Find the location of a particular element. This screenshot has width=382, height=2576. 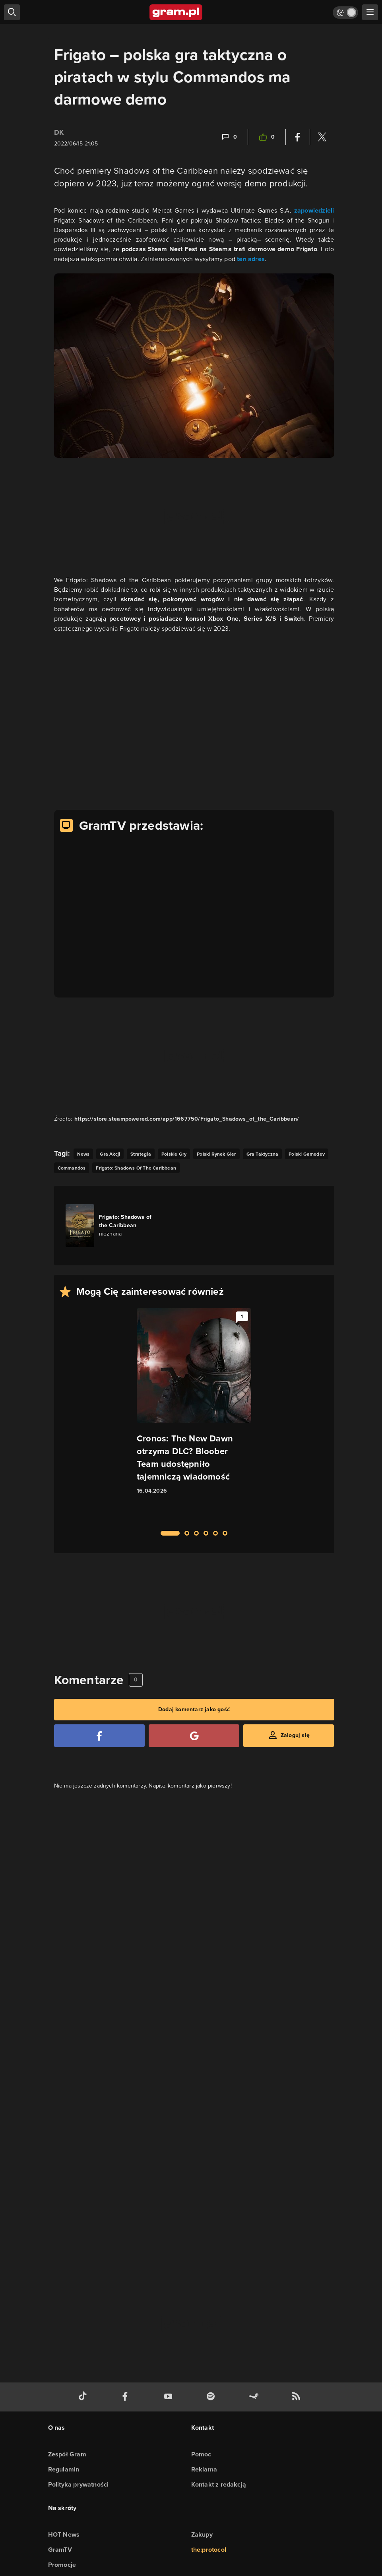

Zespół Gram is located at coordinates (67, 2454).